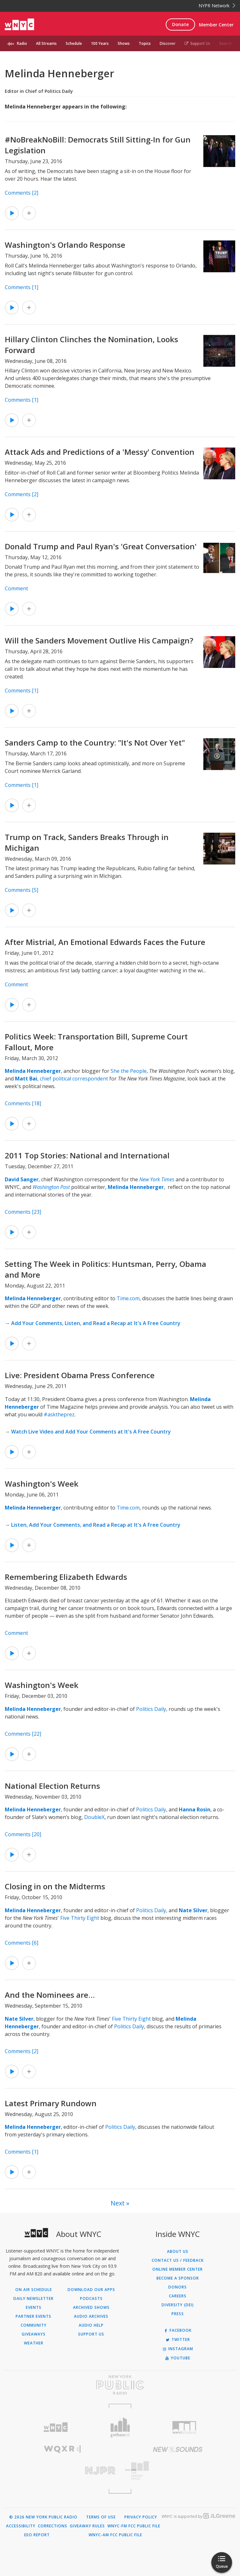 This screenshot has height=2576, width=240. What do you see at coordinates (145, 43) in the screenshot?
I see `Topics` at bounding box center [145, 43].